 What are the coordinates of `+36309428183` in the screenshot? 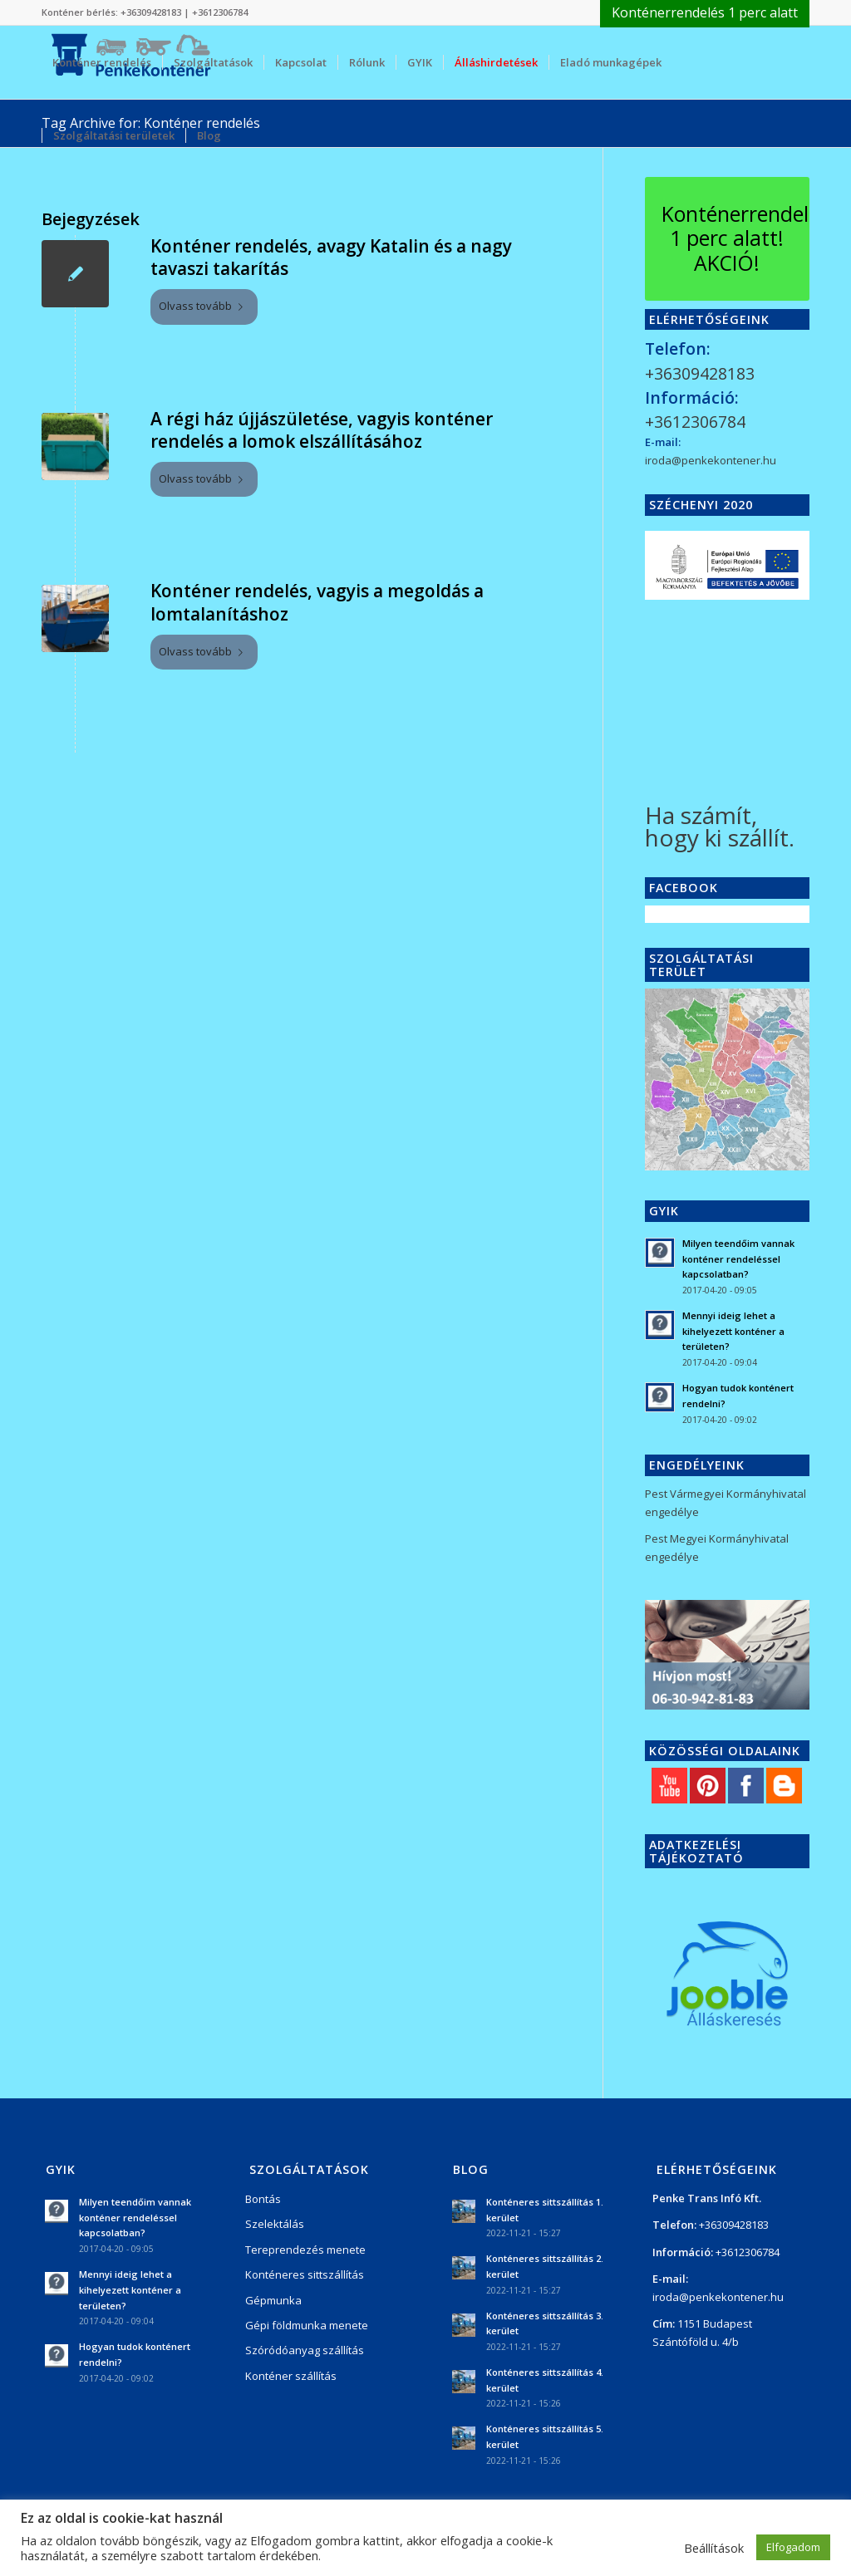 It's located at (151, 12).